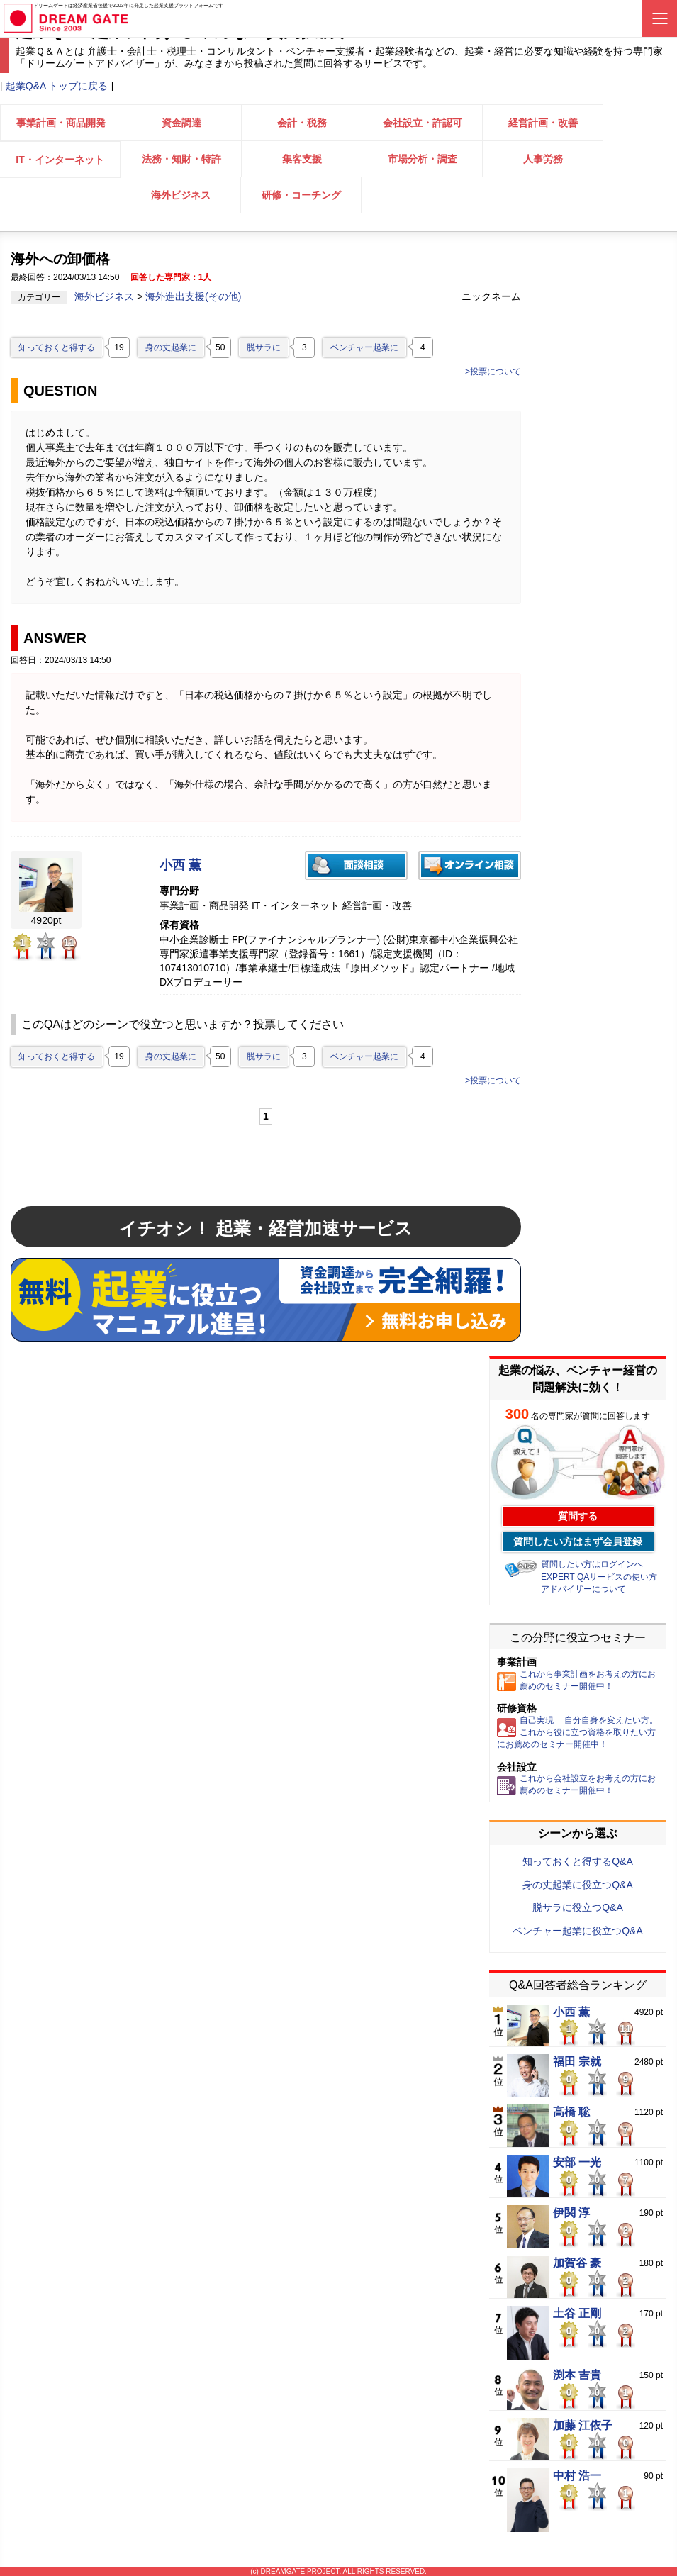 The height and width of the screenshot is (2576, 677). Describe the element at coordinates (577, 1732) in the screenshot. I see `自己実現 自分自身を変えたい方。これから役に立つ資格を取りたい方にお薦めのセミナー開催中！` at that location.